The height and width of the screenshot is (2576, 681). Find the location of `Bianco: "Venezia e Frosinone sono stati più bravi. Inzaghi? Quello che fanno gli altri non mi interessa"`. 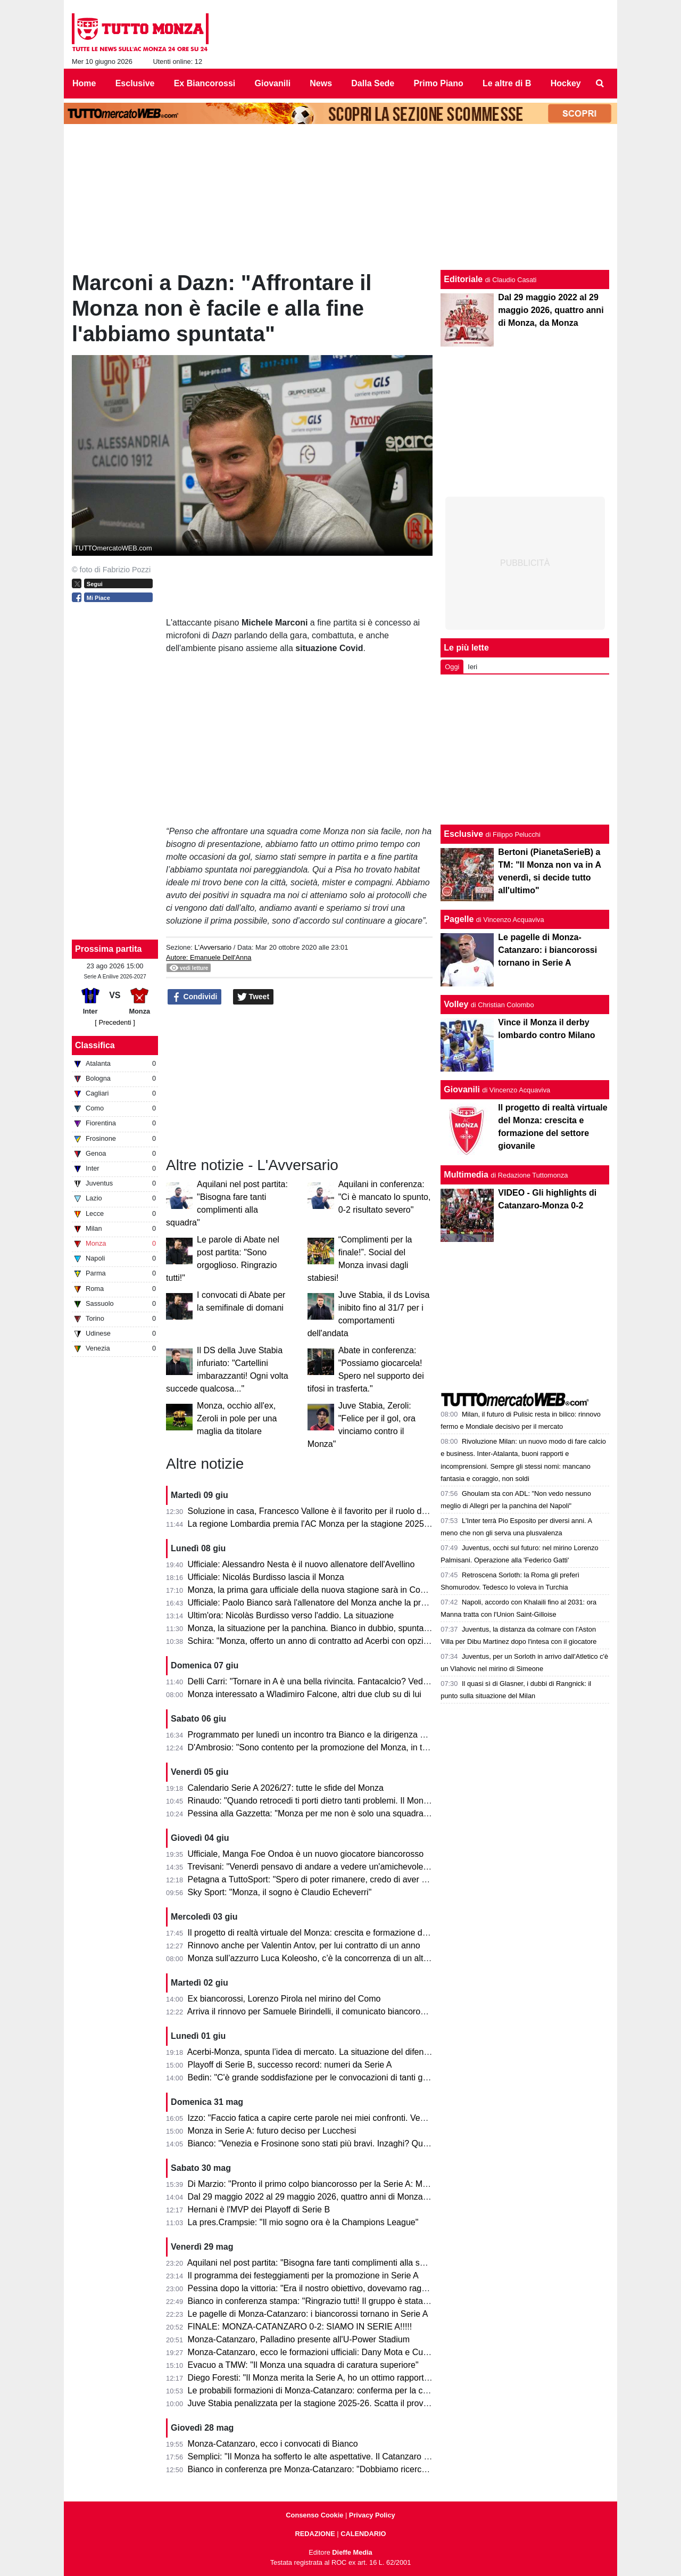

Bianco: "Venezia e Frosinone sono stati più bravi. Inzaghi? Quello che fanno gli altri non mi interessa" is located at coordinates (379, 2143).